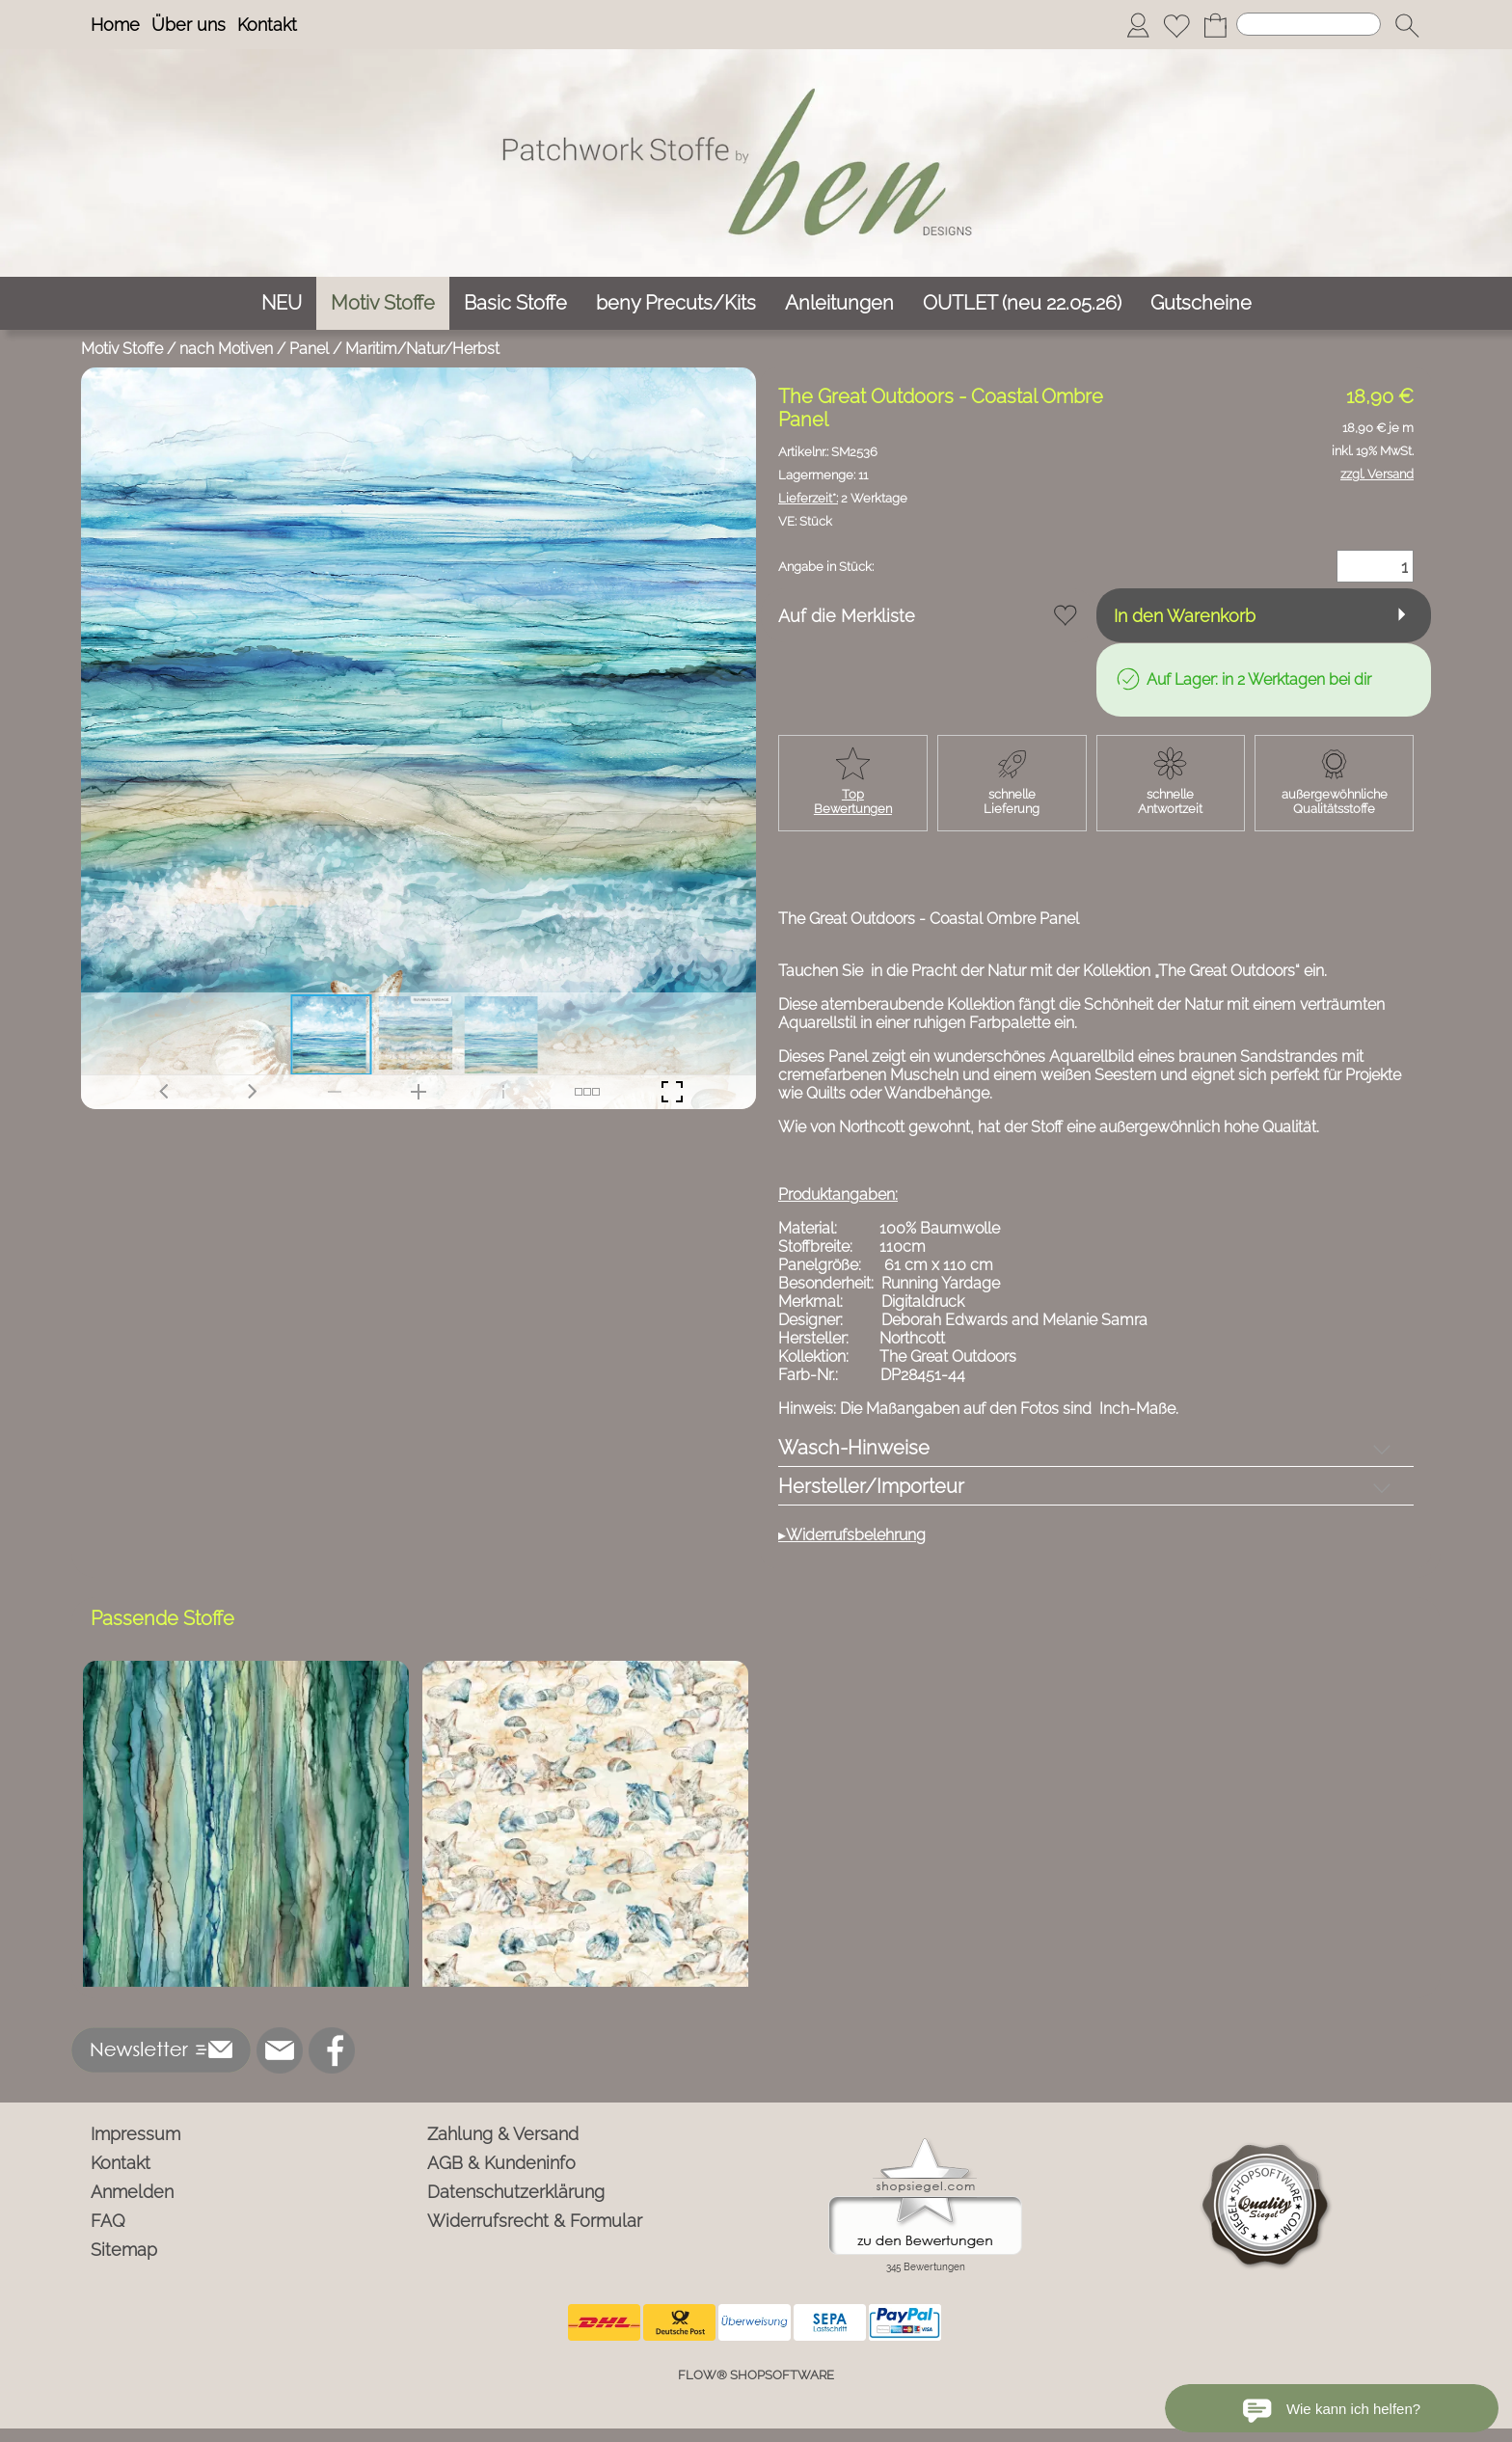 This screenshot has width=1512, height=2442. Describe the element at coordinates (309, 348) in the screenshot. I see `Panel` at that location.